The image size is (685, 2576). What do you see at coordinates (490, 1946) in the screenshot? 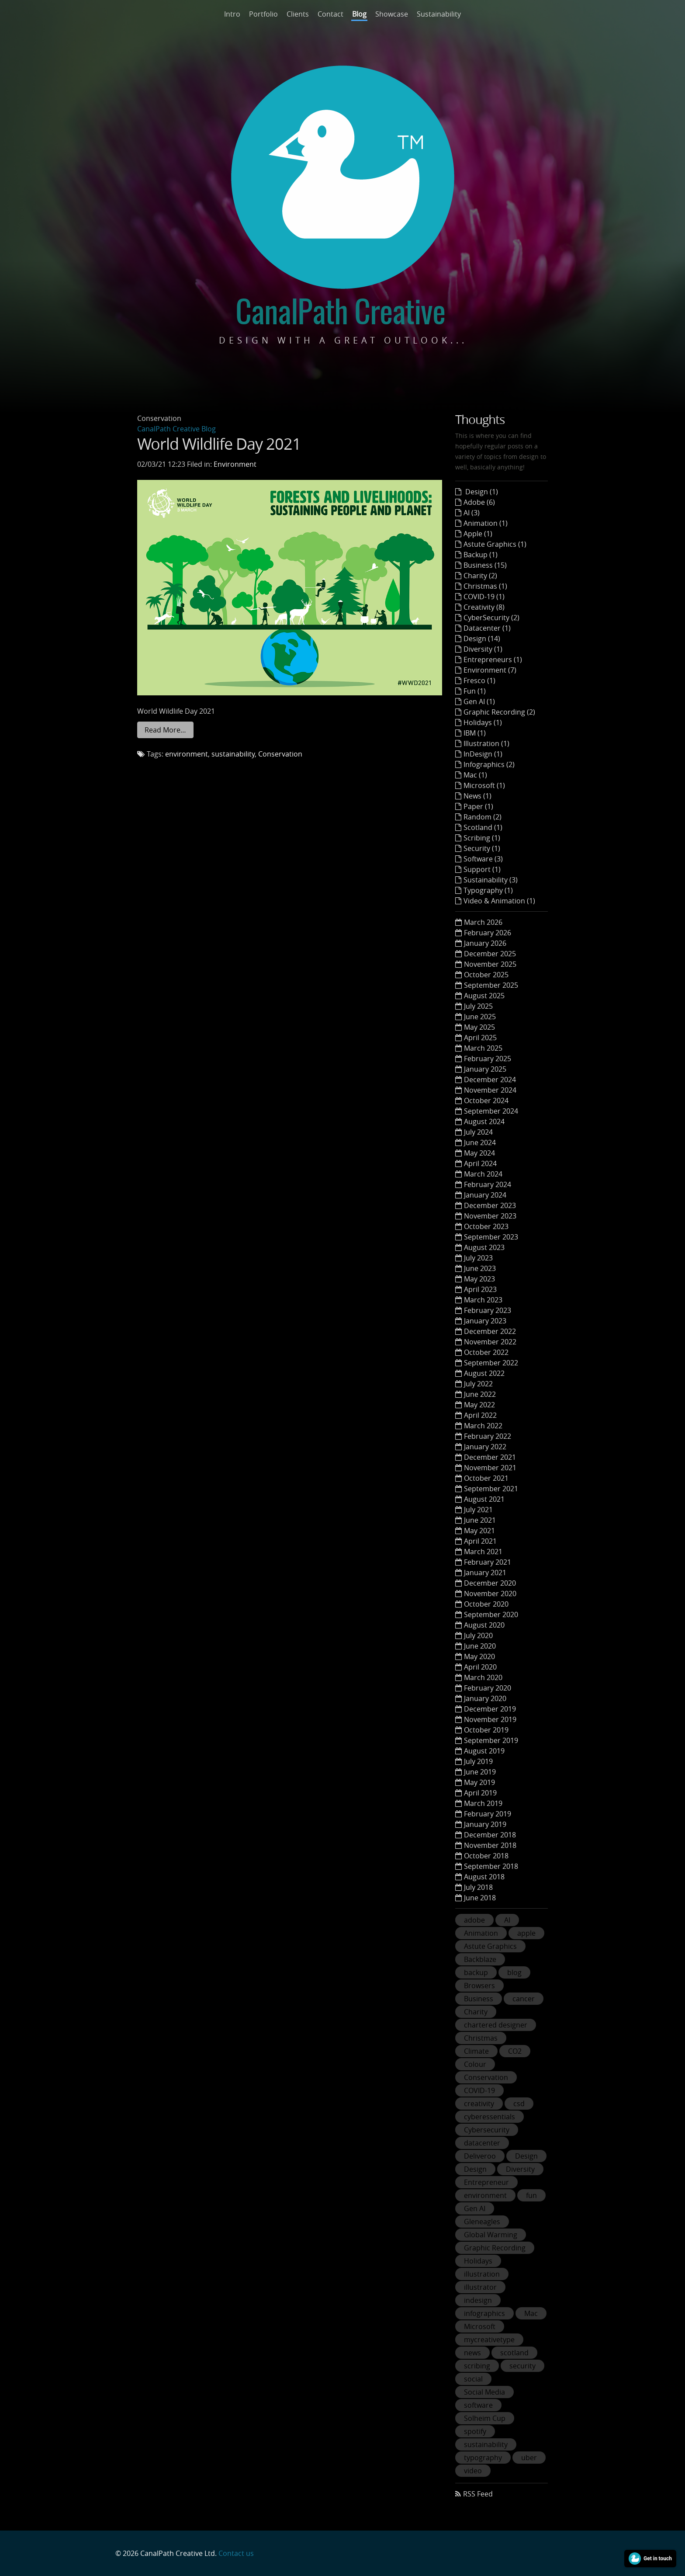
I see `Astute Graphics` at bounding box center [490, 1946].